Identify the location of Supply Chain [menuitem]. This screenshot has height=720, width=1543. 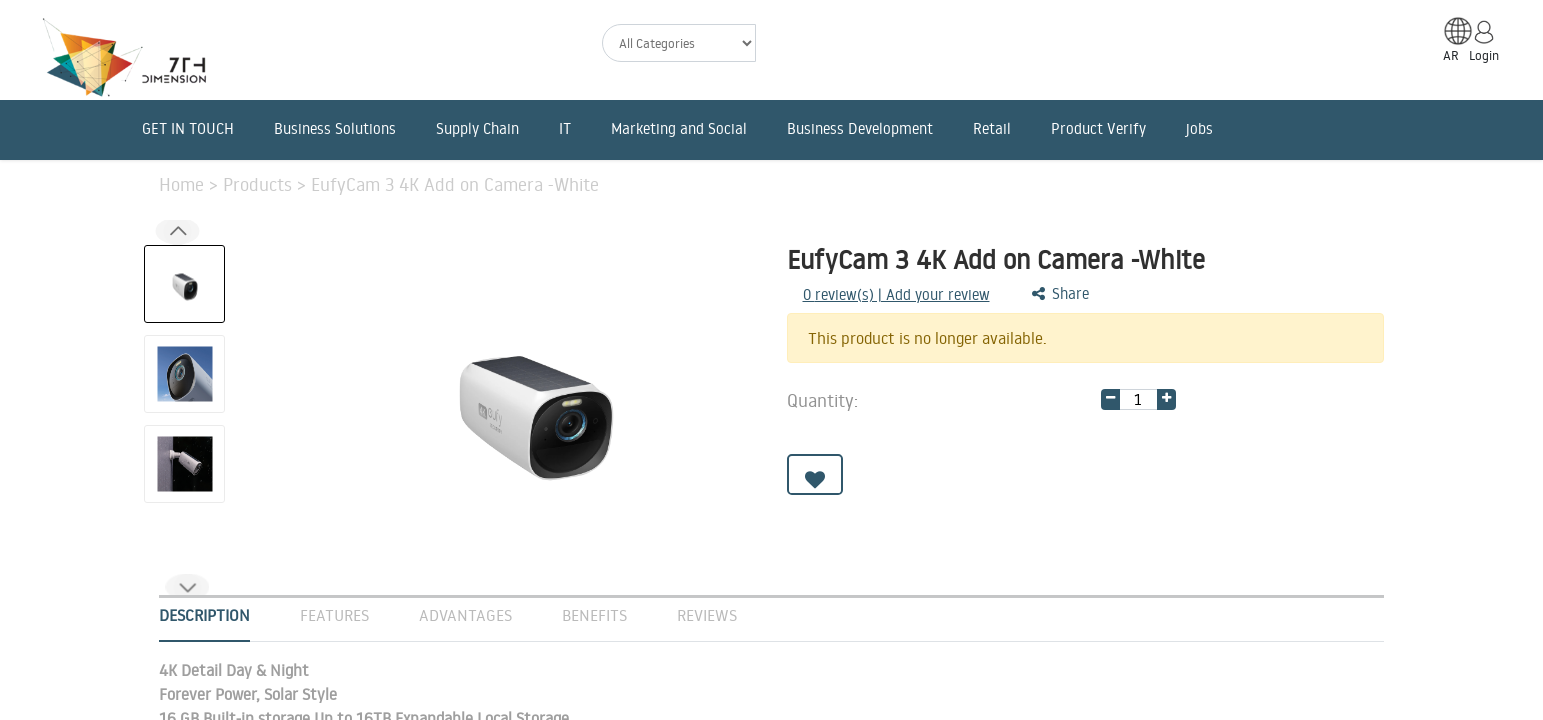
(477, 128).